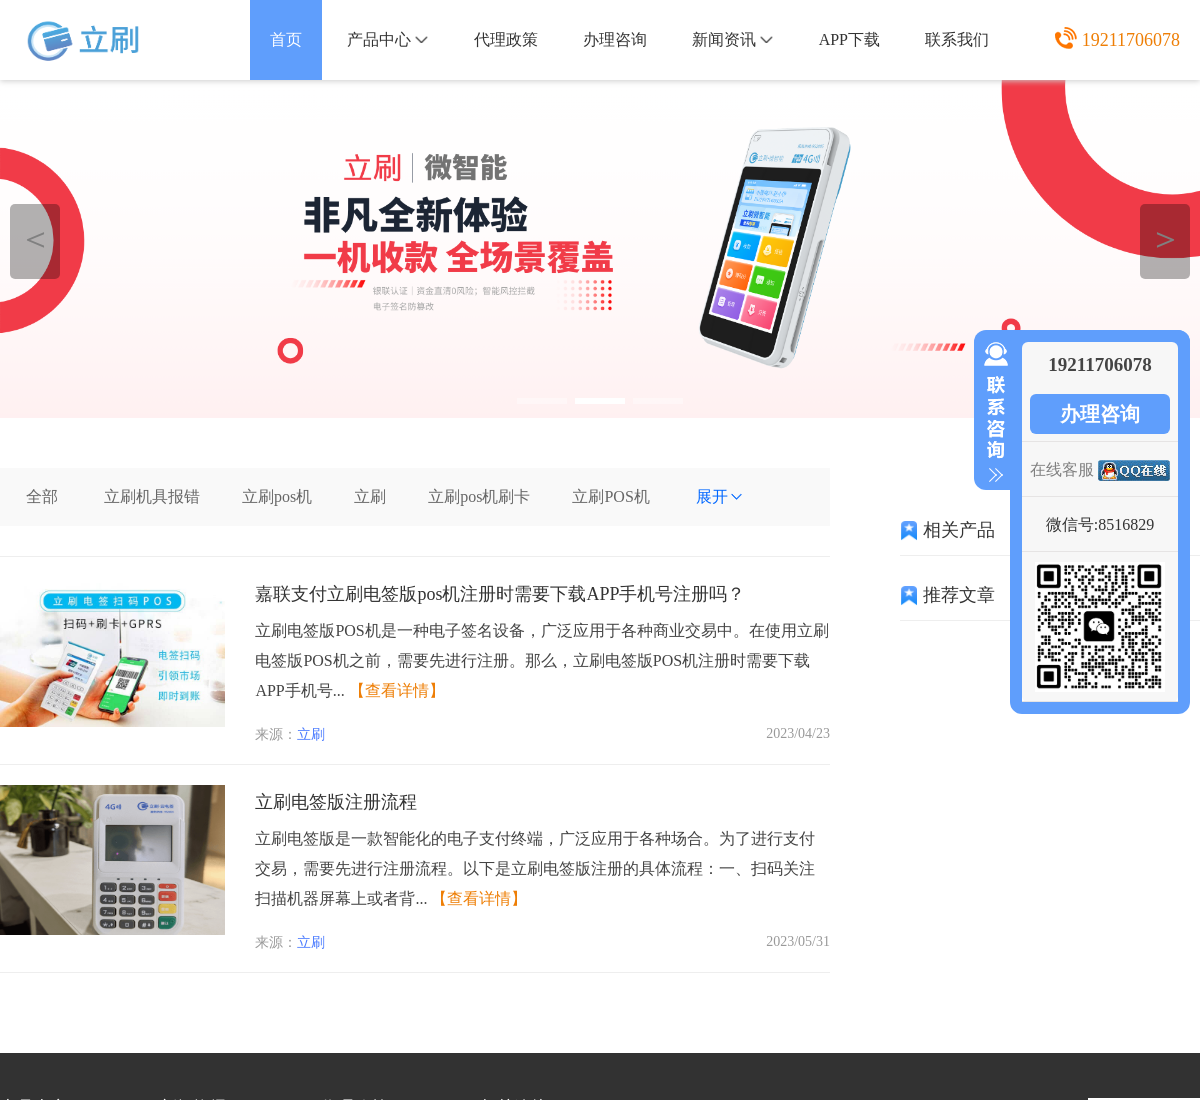 The width and height of the screenshot is (1200, 1100). Describe the element at coordinates (992, 413) in the screenshot. I see `收缩` at that location.